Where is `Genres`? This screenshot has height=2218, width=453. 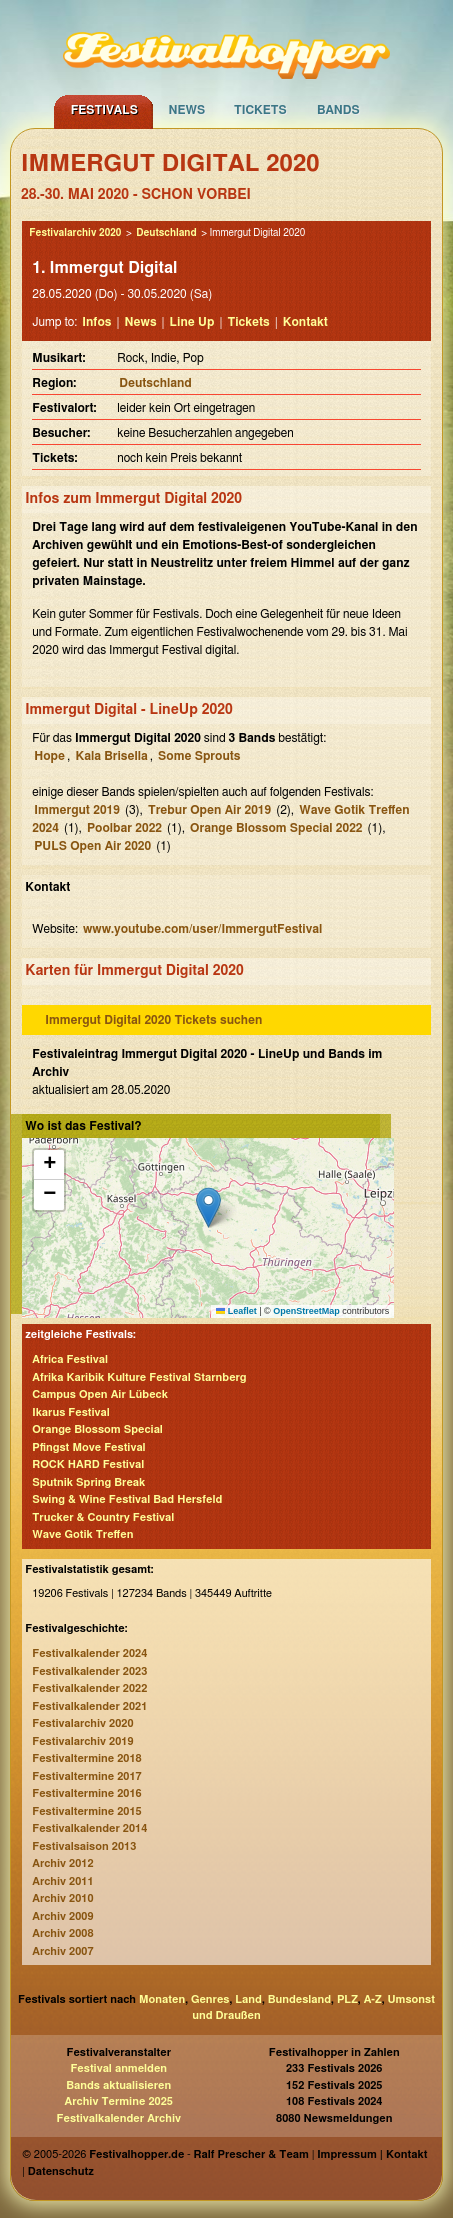
Genres is located at coordinates (210, 1999).